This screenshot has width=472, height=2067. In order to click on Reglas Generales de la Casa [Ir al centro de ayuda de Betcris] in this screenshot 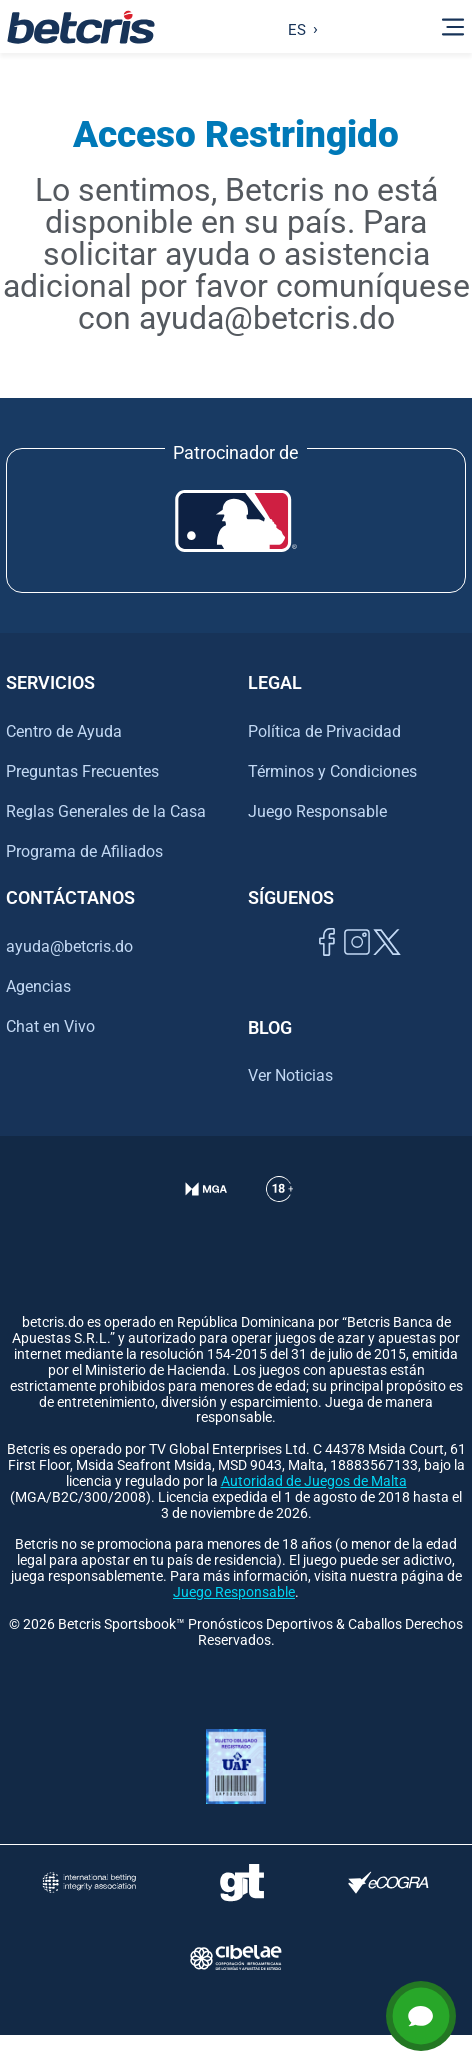, I will do `click(106, 811)`.